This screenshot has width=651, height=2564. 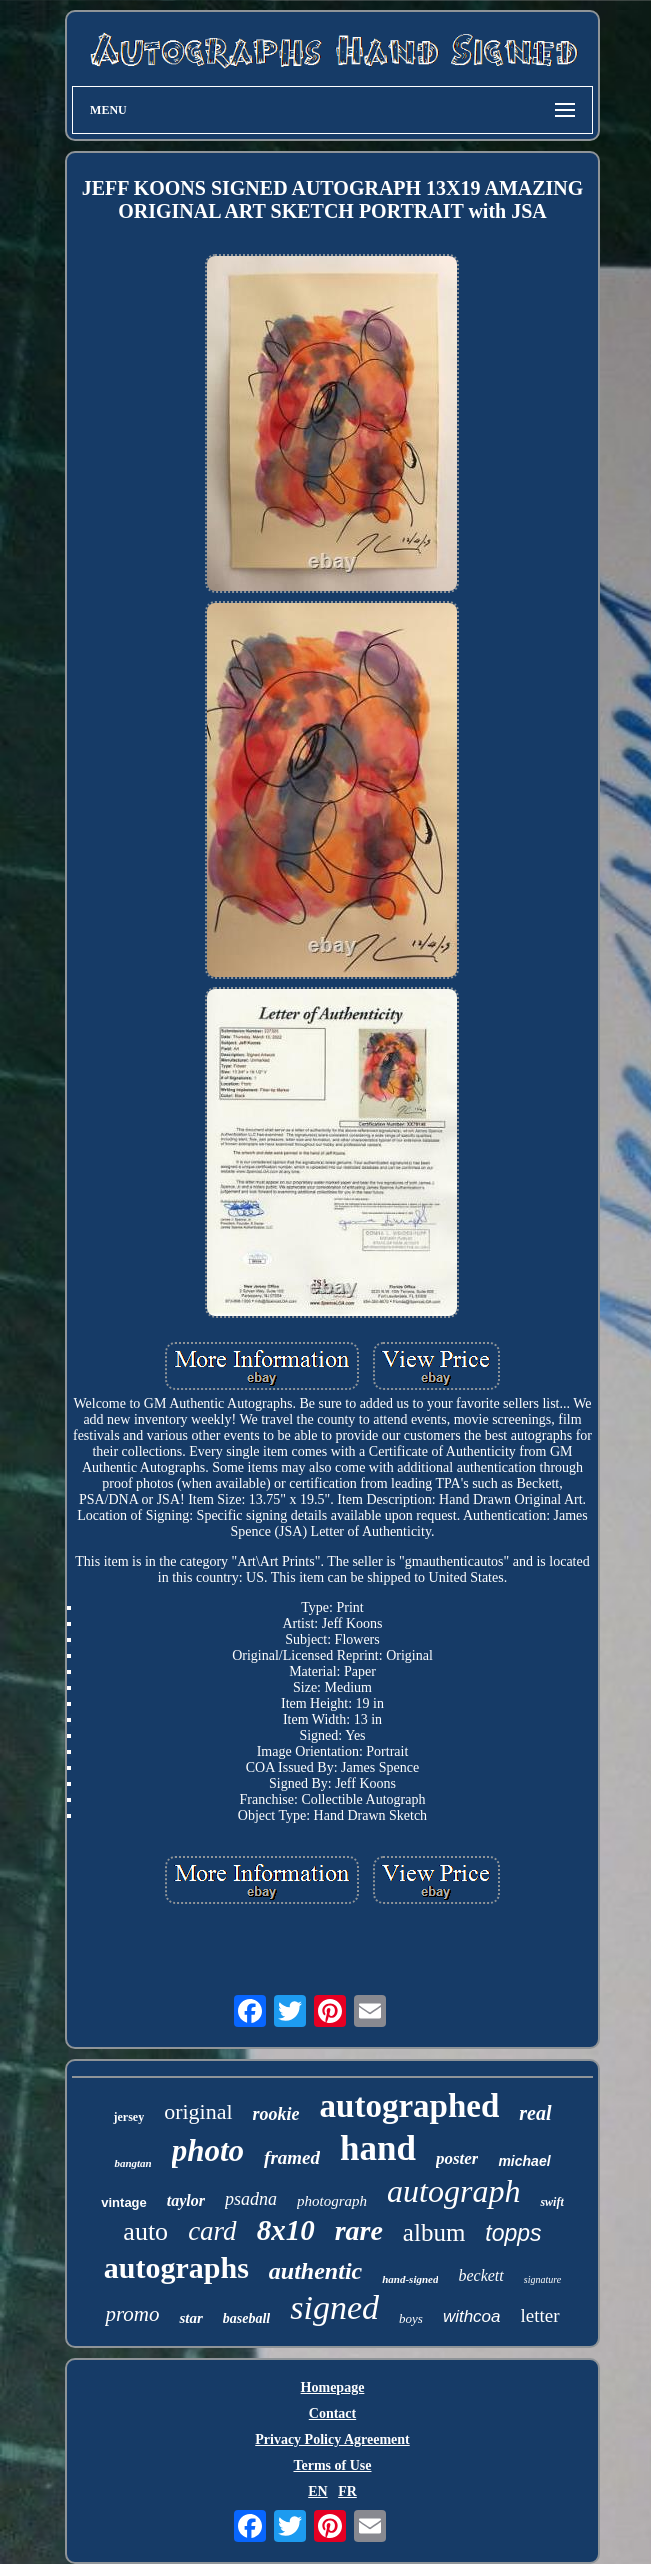 I want to click on taylor, so click(x=186, y=2200).